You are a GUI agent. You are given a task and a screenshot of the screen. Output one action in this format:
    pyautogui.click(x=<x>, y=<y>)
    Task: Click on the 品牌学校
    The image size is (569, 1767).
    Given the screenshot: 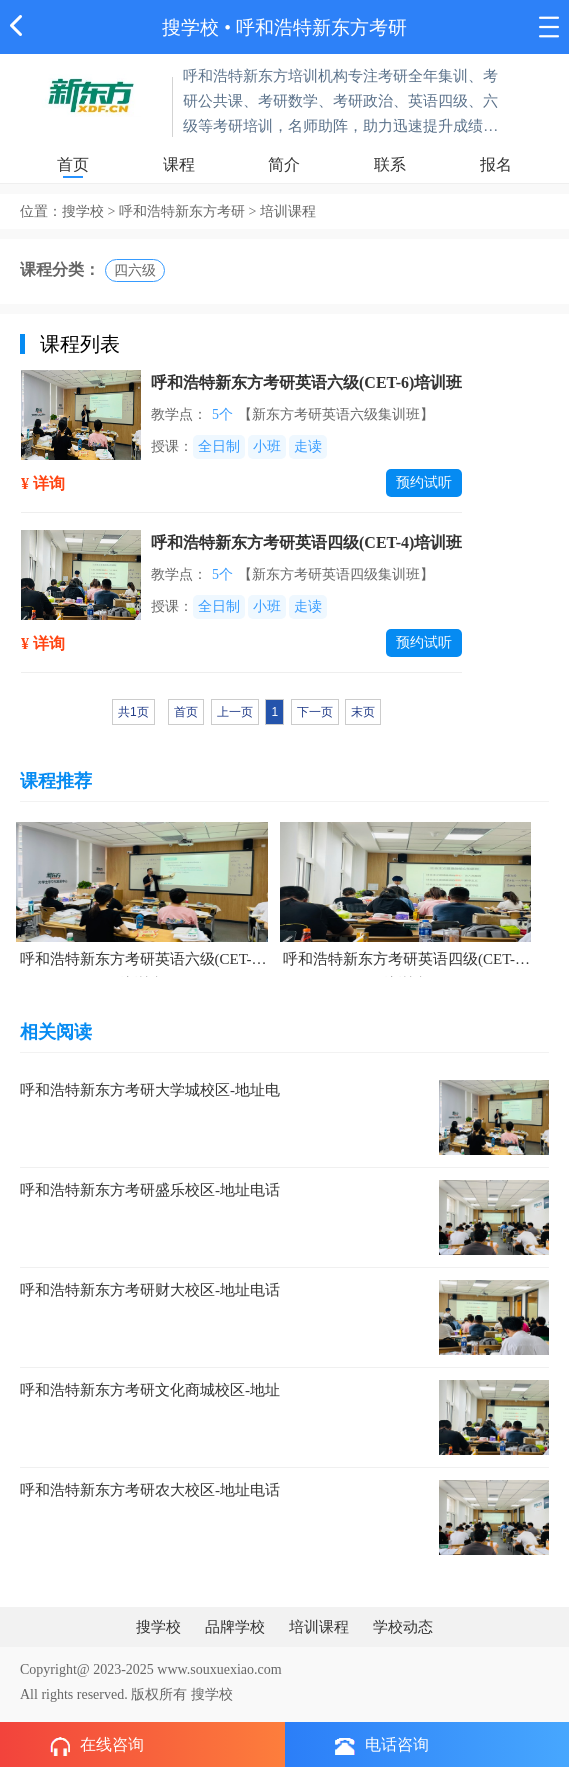 What is the action you would take?
    pyautogui.click(x=235, y=1627)
    